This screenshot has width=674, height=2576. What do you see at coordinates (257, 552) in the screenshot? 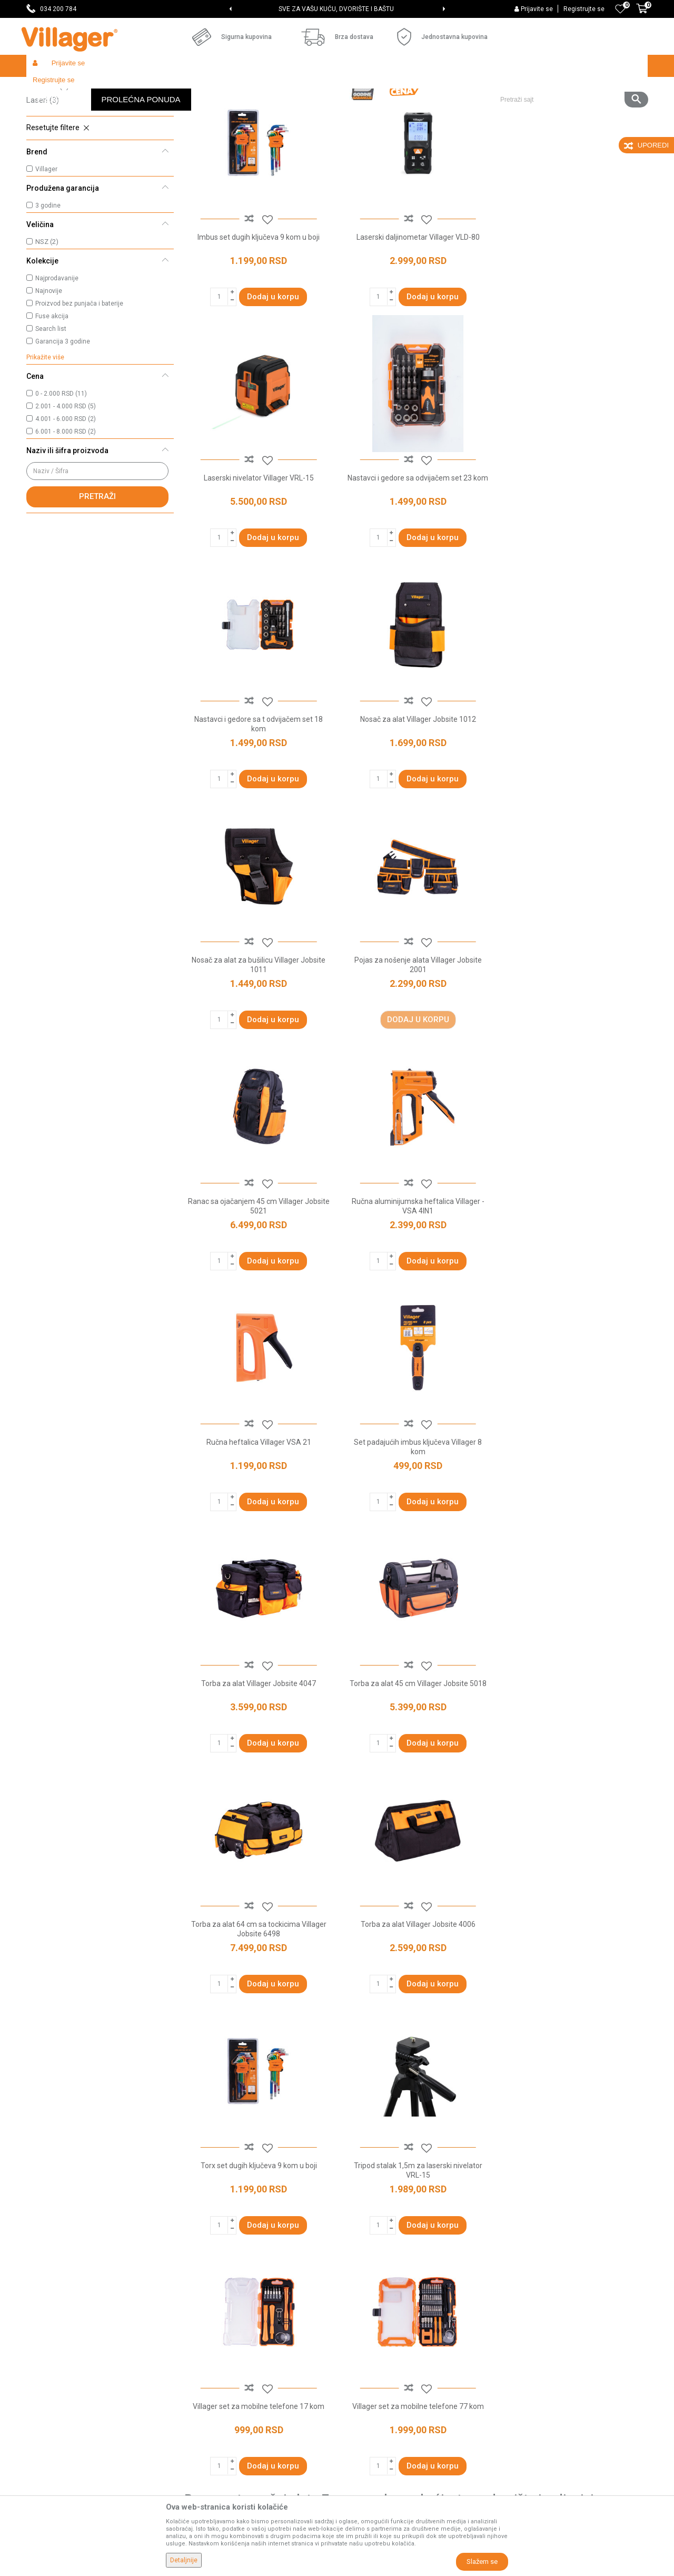
I see `Nastavci i gedore sa odvijačem set 23 kom` at bounding box center [257, 552].